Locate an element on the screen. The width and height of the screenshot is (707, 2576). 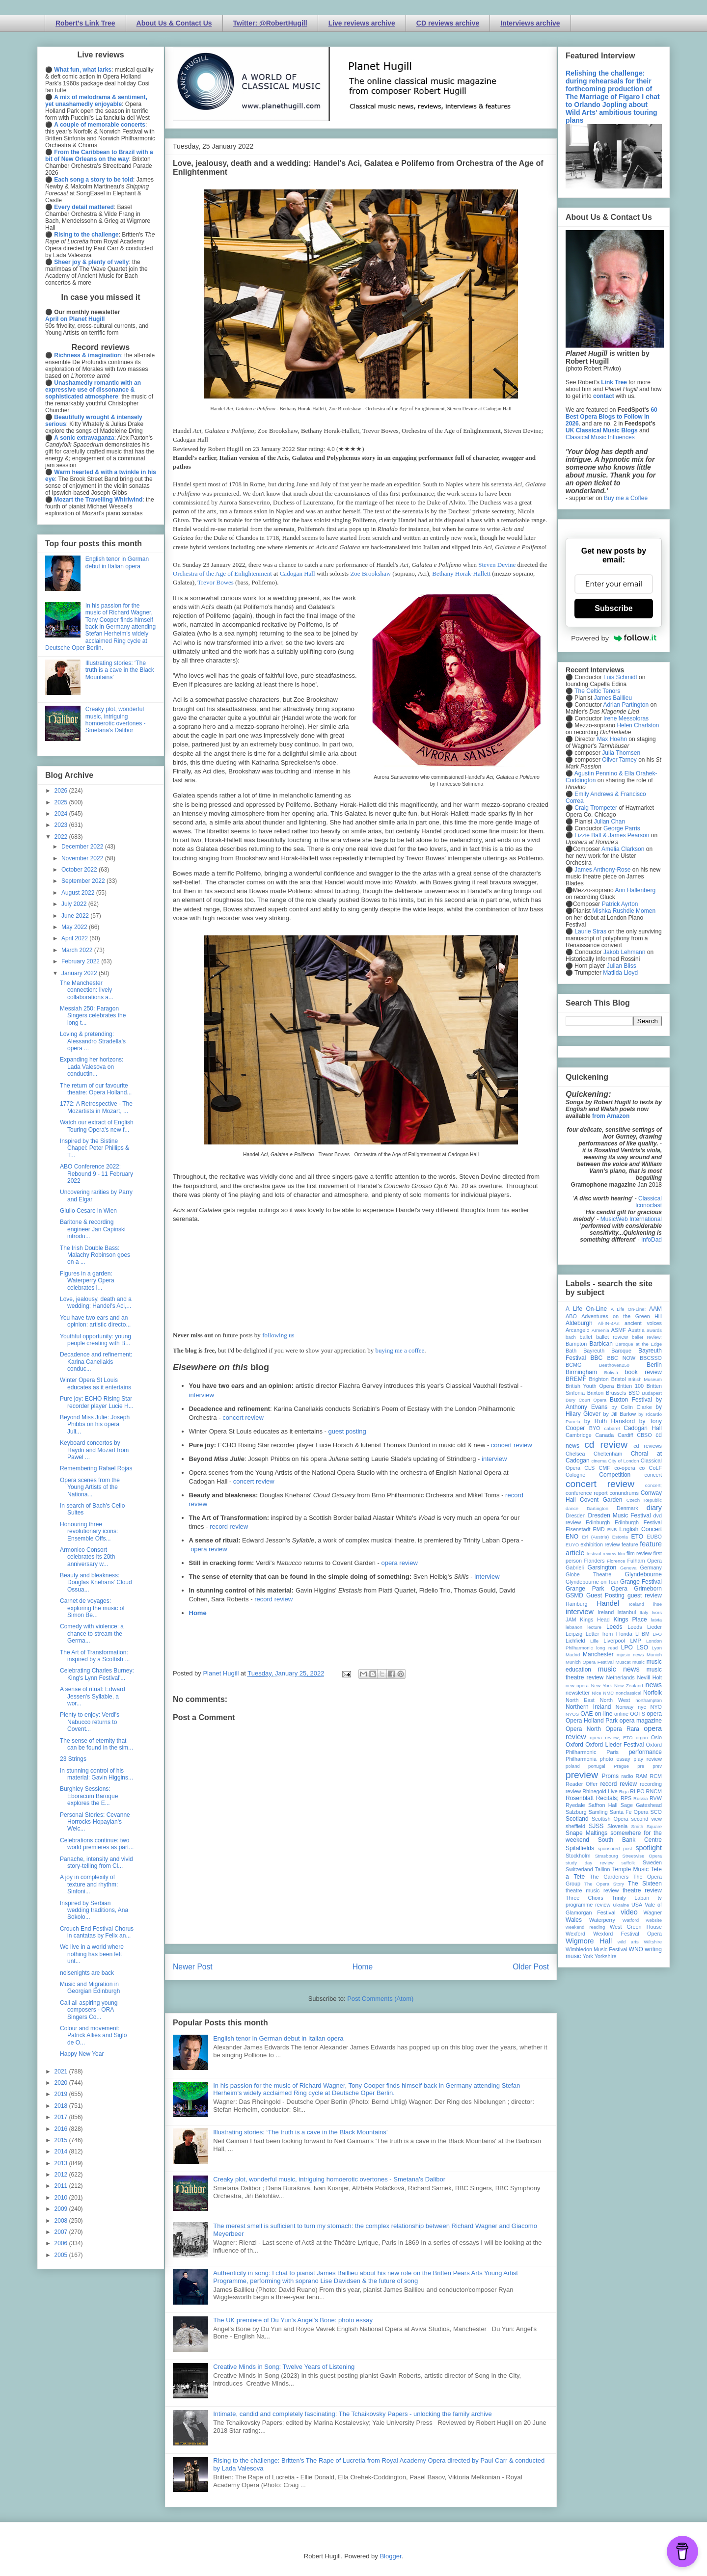
Mishka Rushdie Momen is located at coordinates (623, 910).